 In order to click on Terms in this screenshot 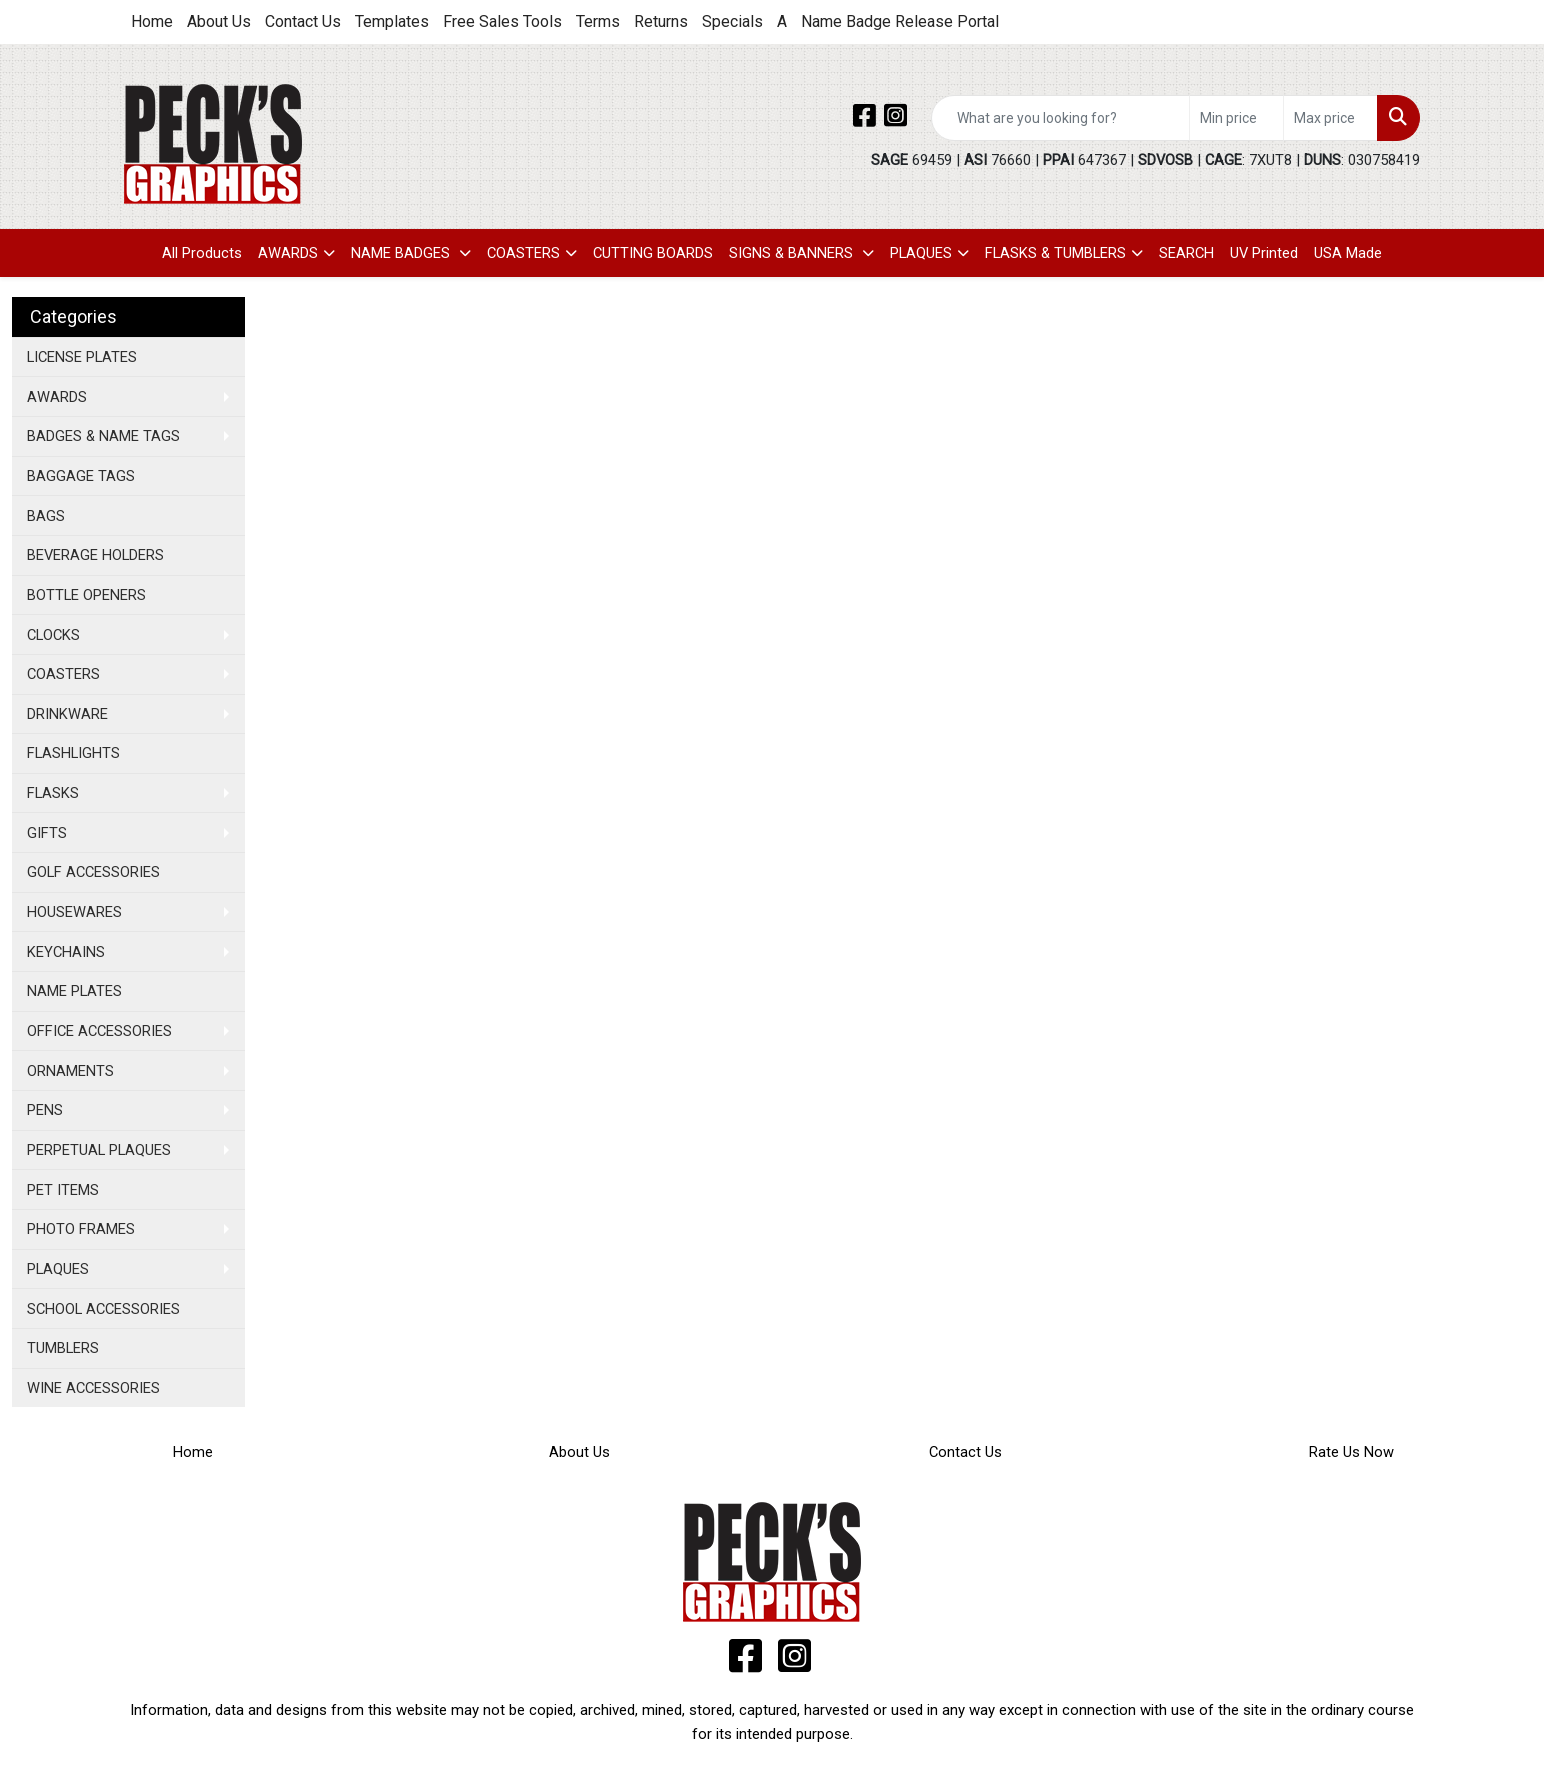, I will do `click(598, 21)`.